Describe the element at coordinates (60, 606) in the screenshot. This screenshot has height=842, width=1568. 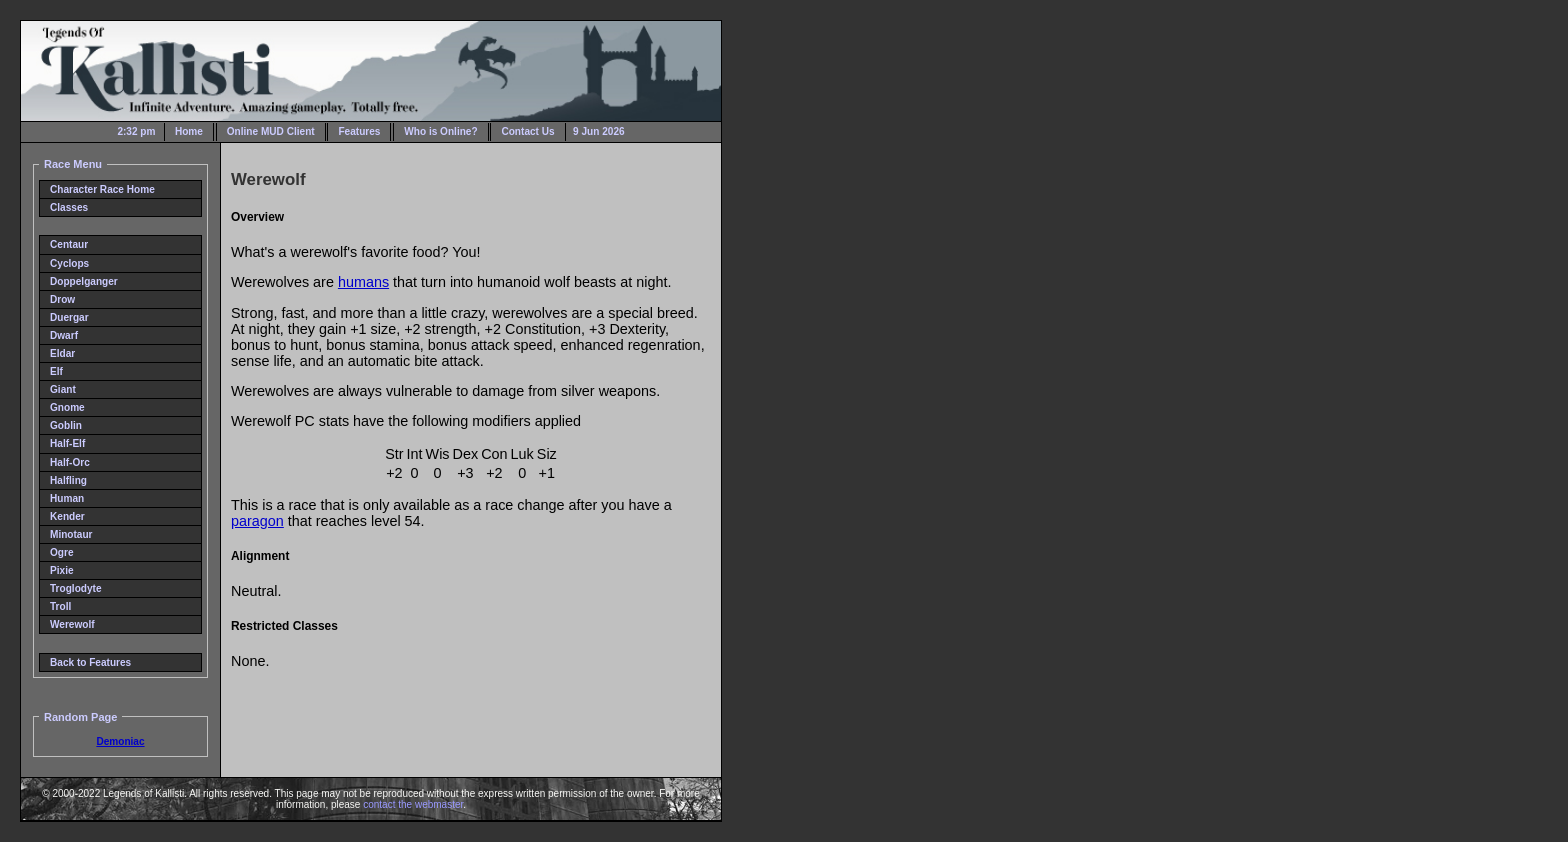
I see `Troll` at that location.